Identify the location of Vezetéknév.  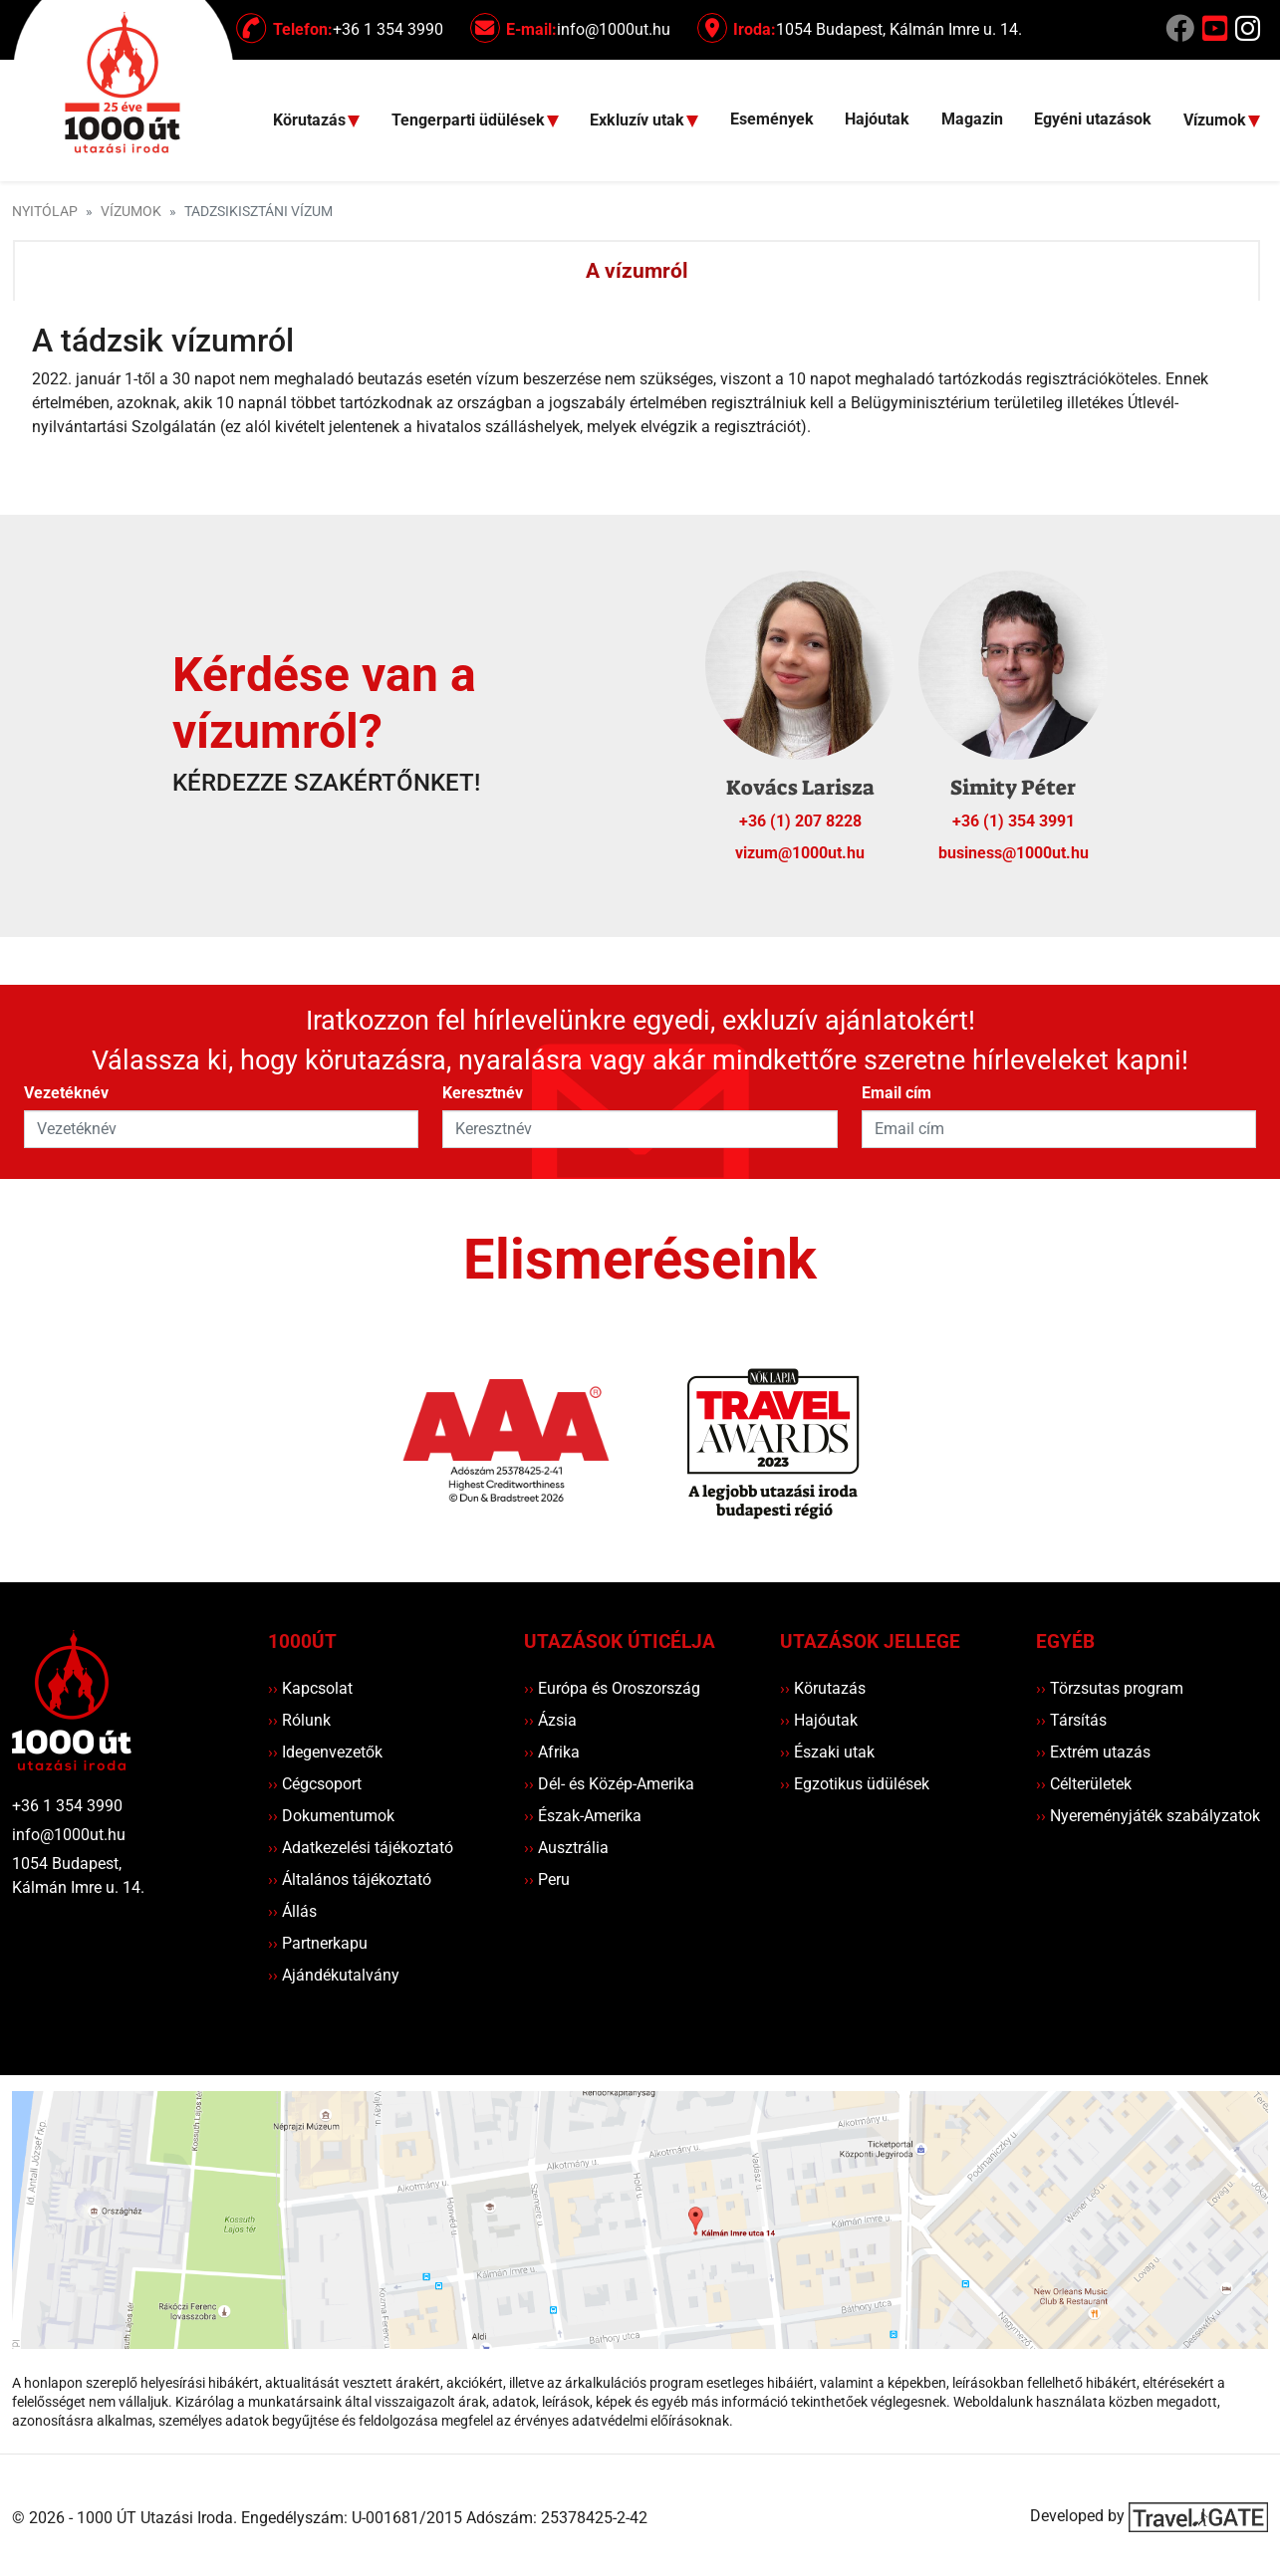
(66, 1092).